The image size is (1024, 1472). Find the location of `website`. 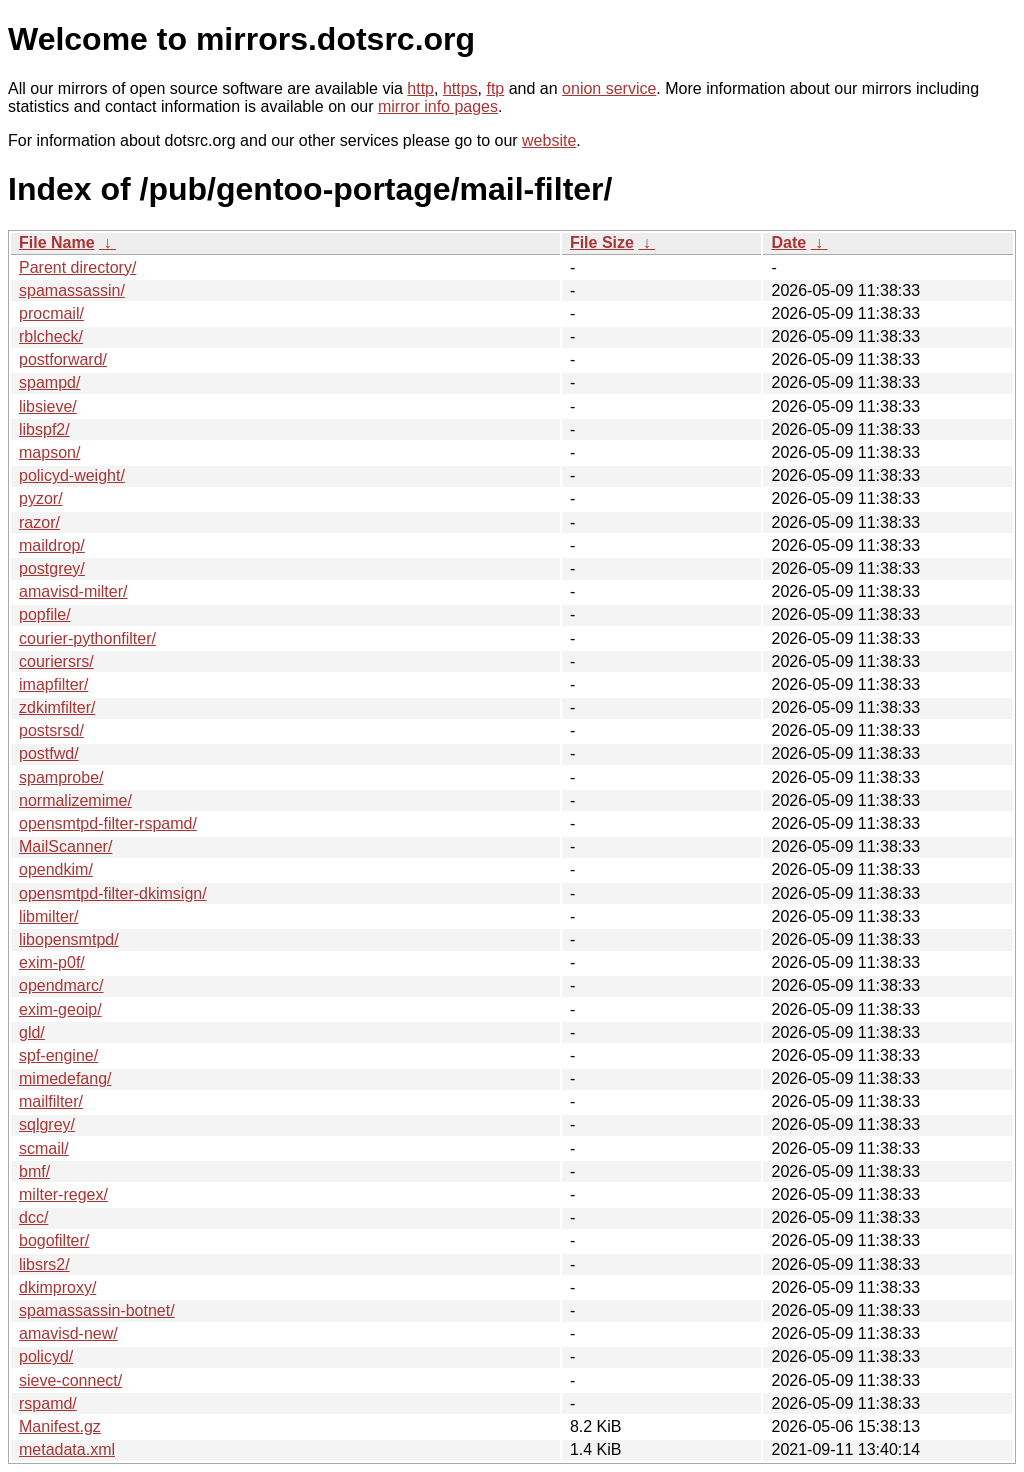

website is located at coordinates (549, 140).